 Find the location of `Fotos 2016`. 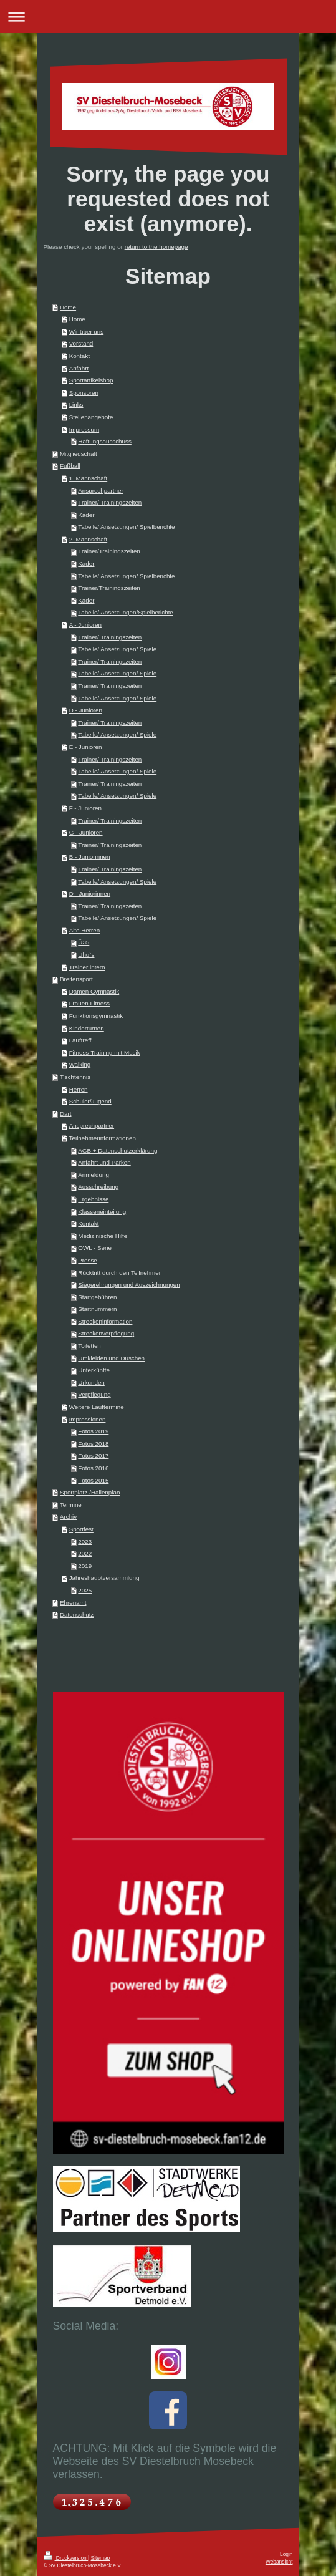

Fotos 2016 is located at coordinates (93, 1468).